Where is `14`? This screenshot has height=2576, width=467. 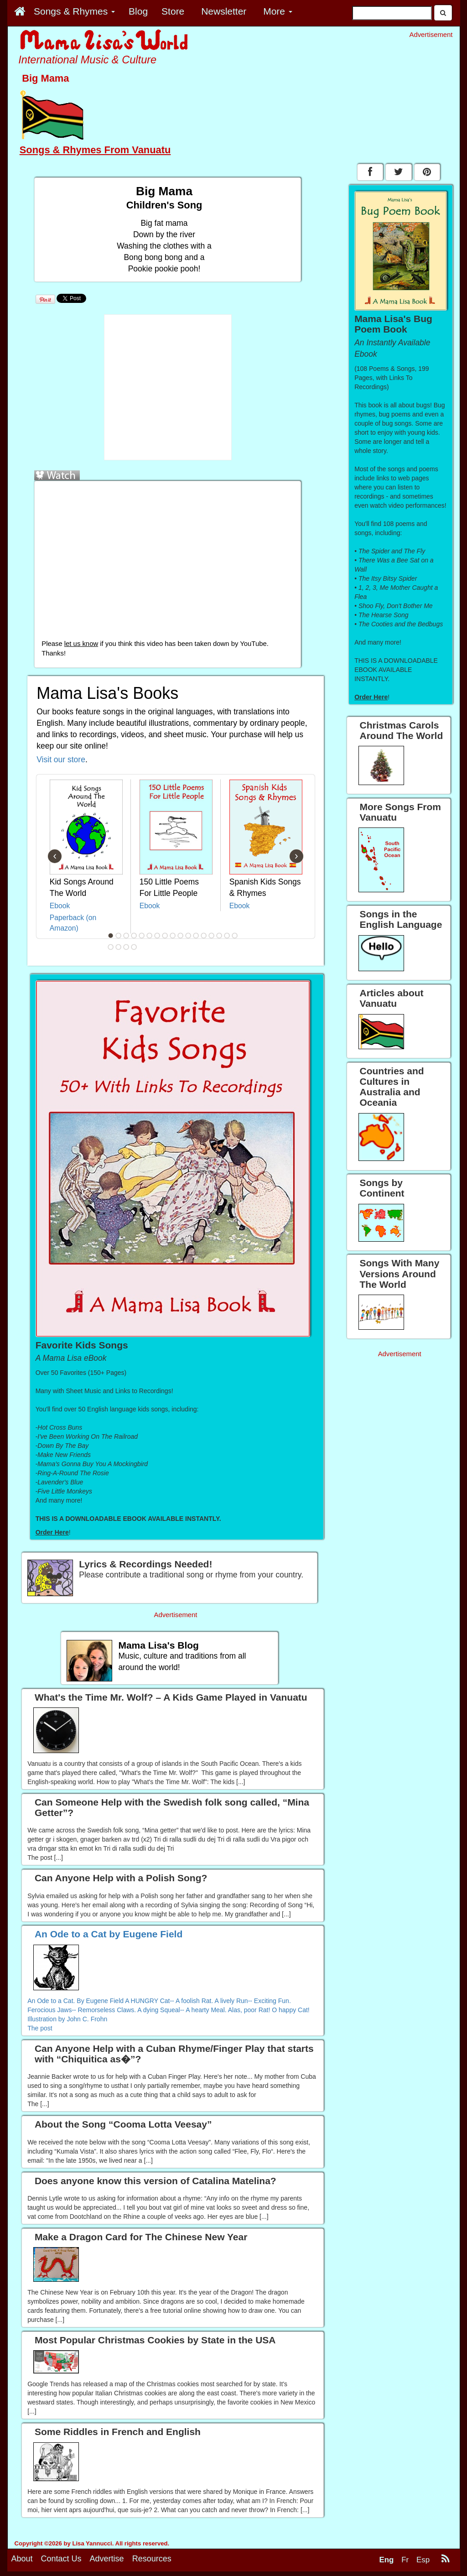
14 is located at coordinates (211, 935).